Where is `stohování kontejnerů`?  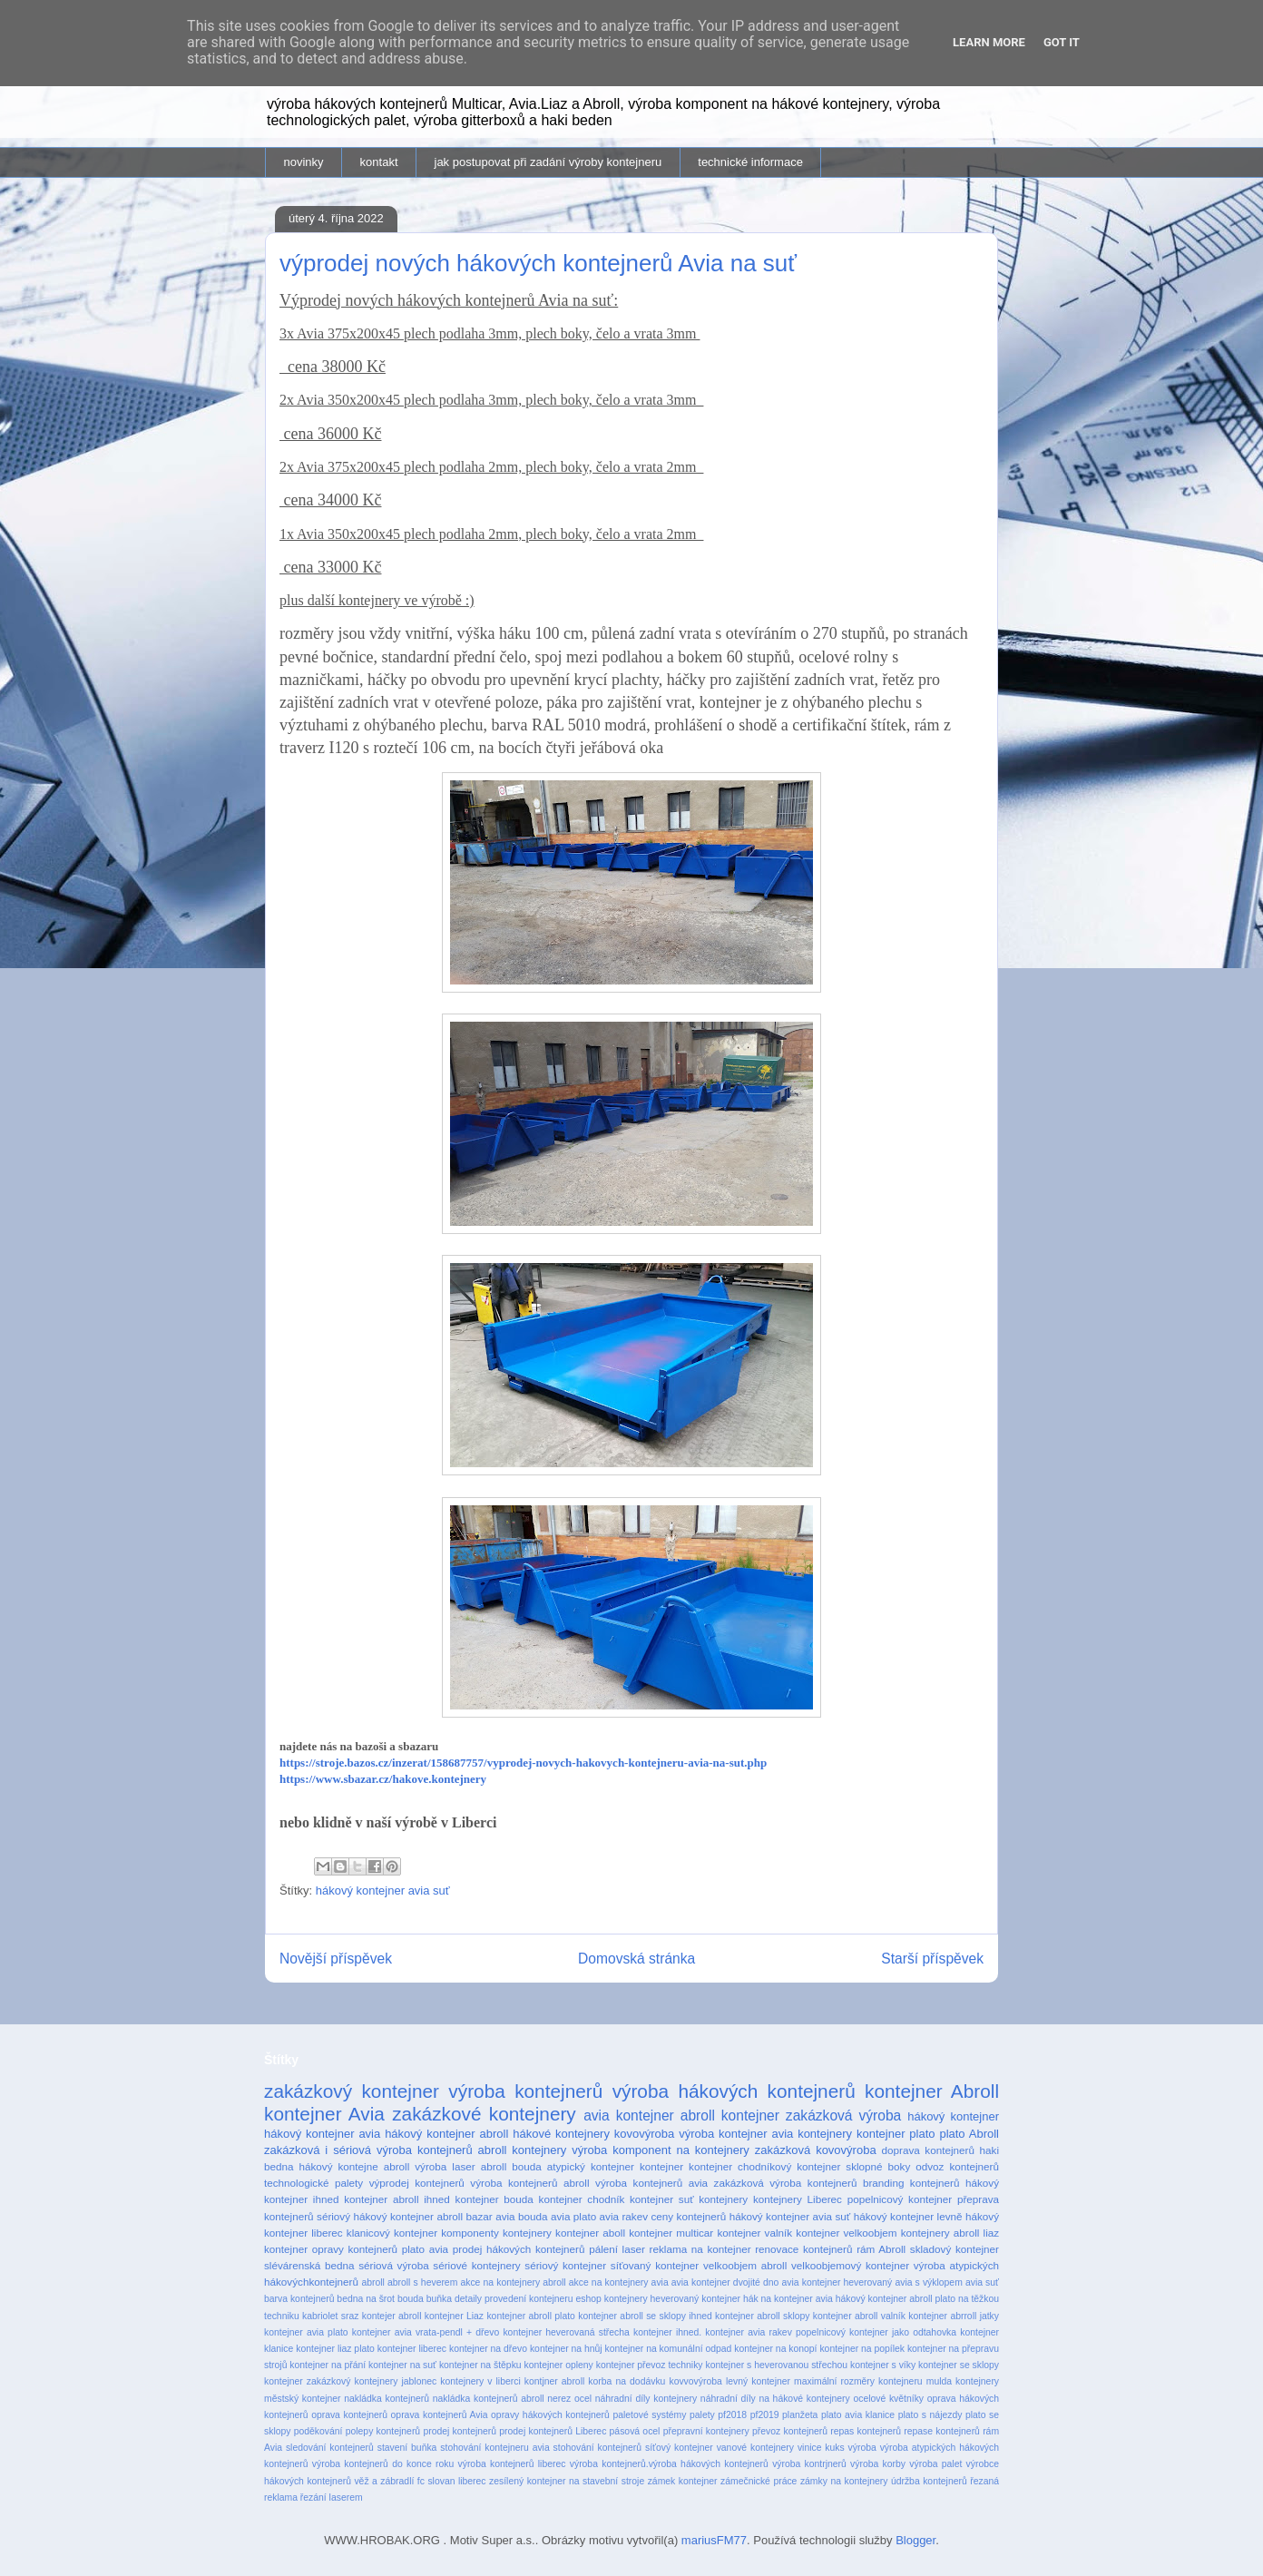
stohování kontejnerů is located at coordinates (597, 2448).